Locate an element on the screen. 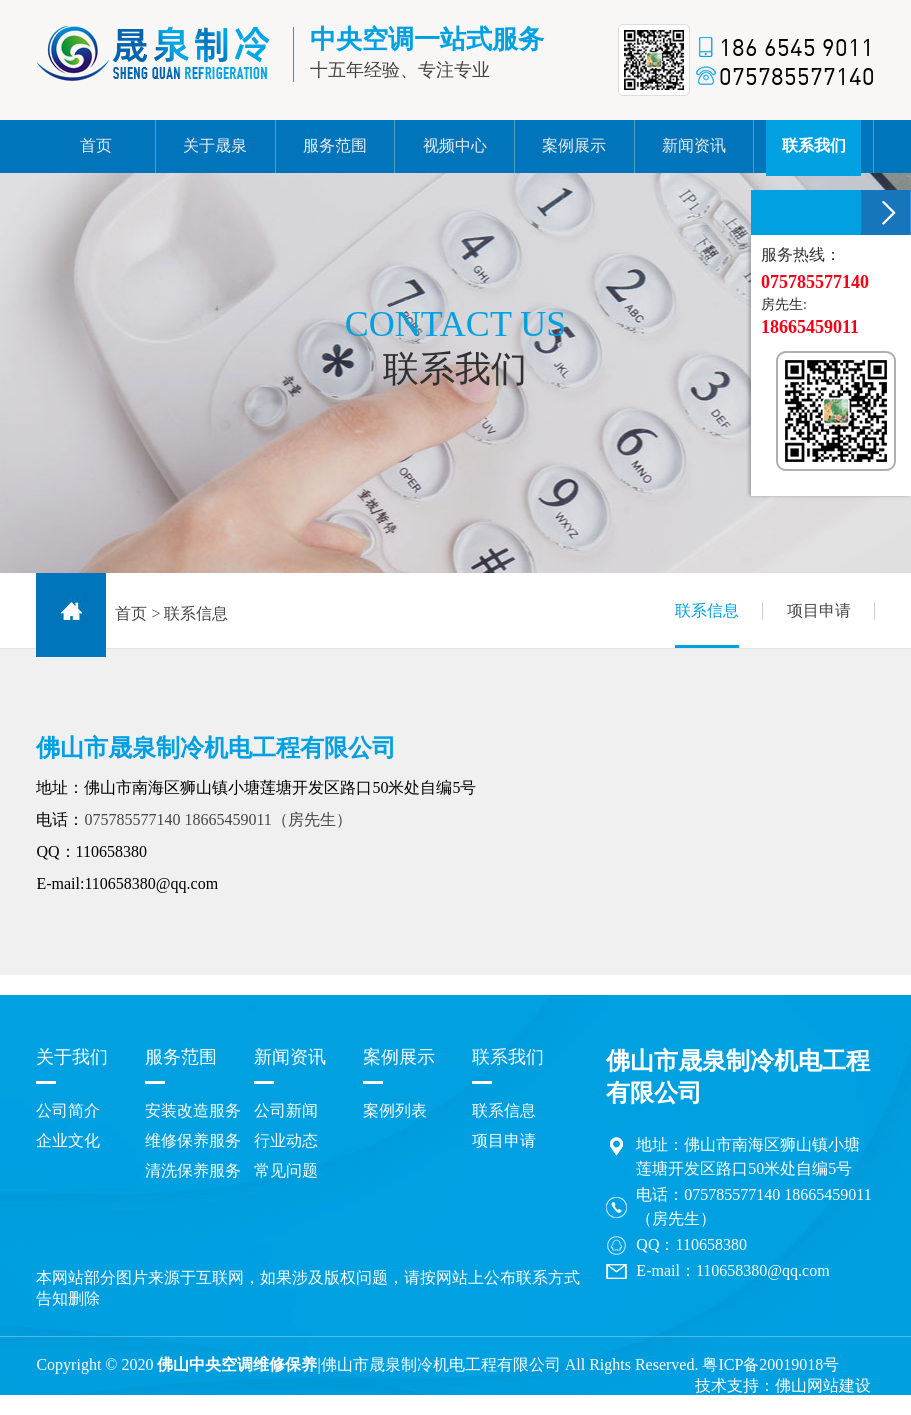 This screenshot has height=1415, width=911. 案例列表 is located at coordinates (395, 1110).